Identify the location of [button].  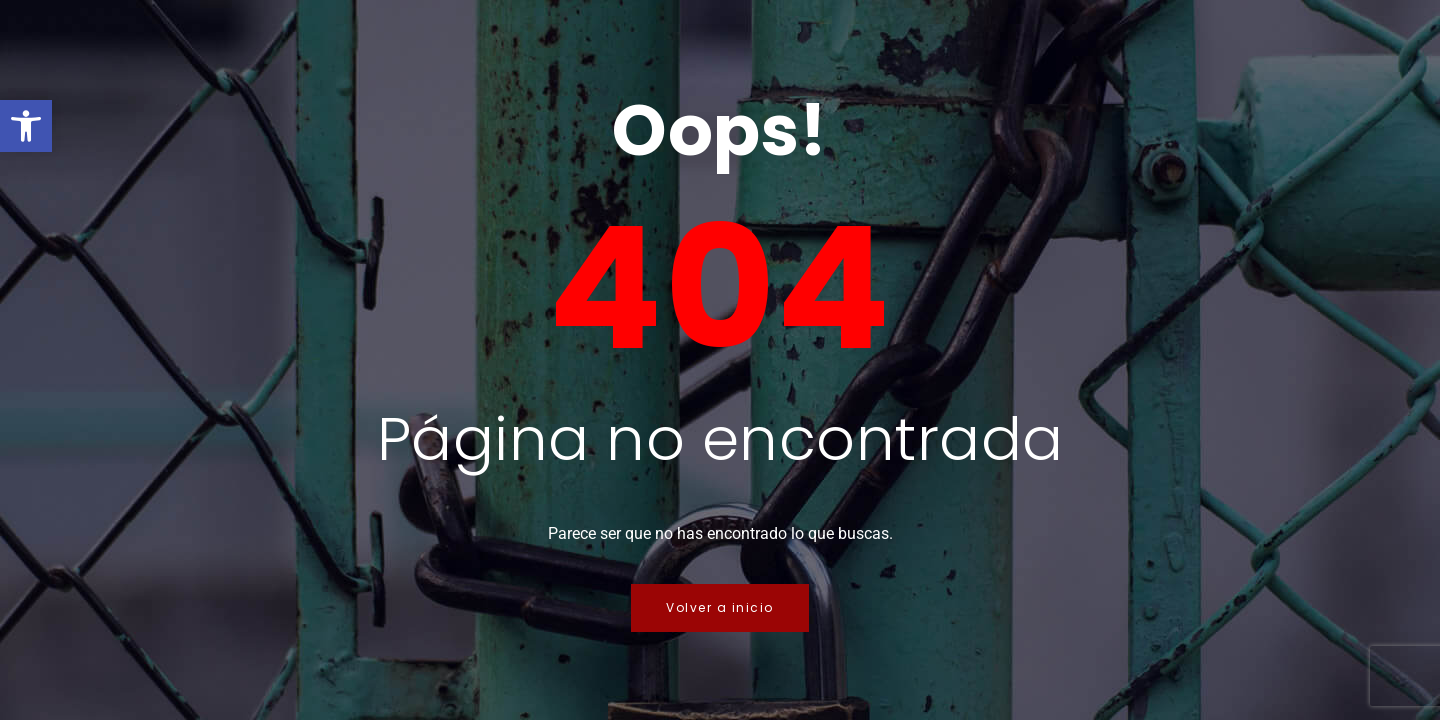
(26, 126).